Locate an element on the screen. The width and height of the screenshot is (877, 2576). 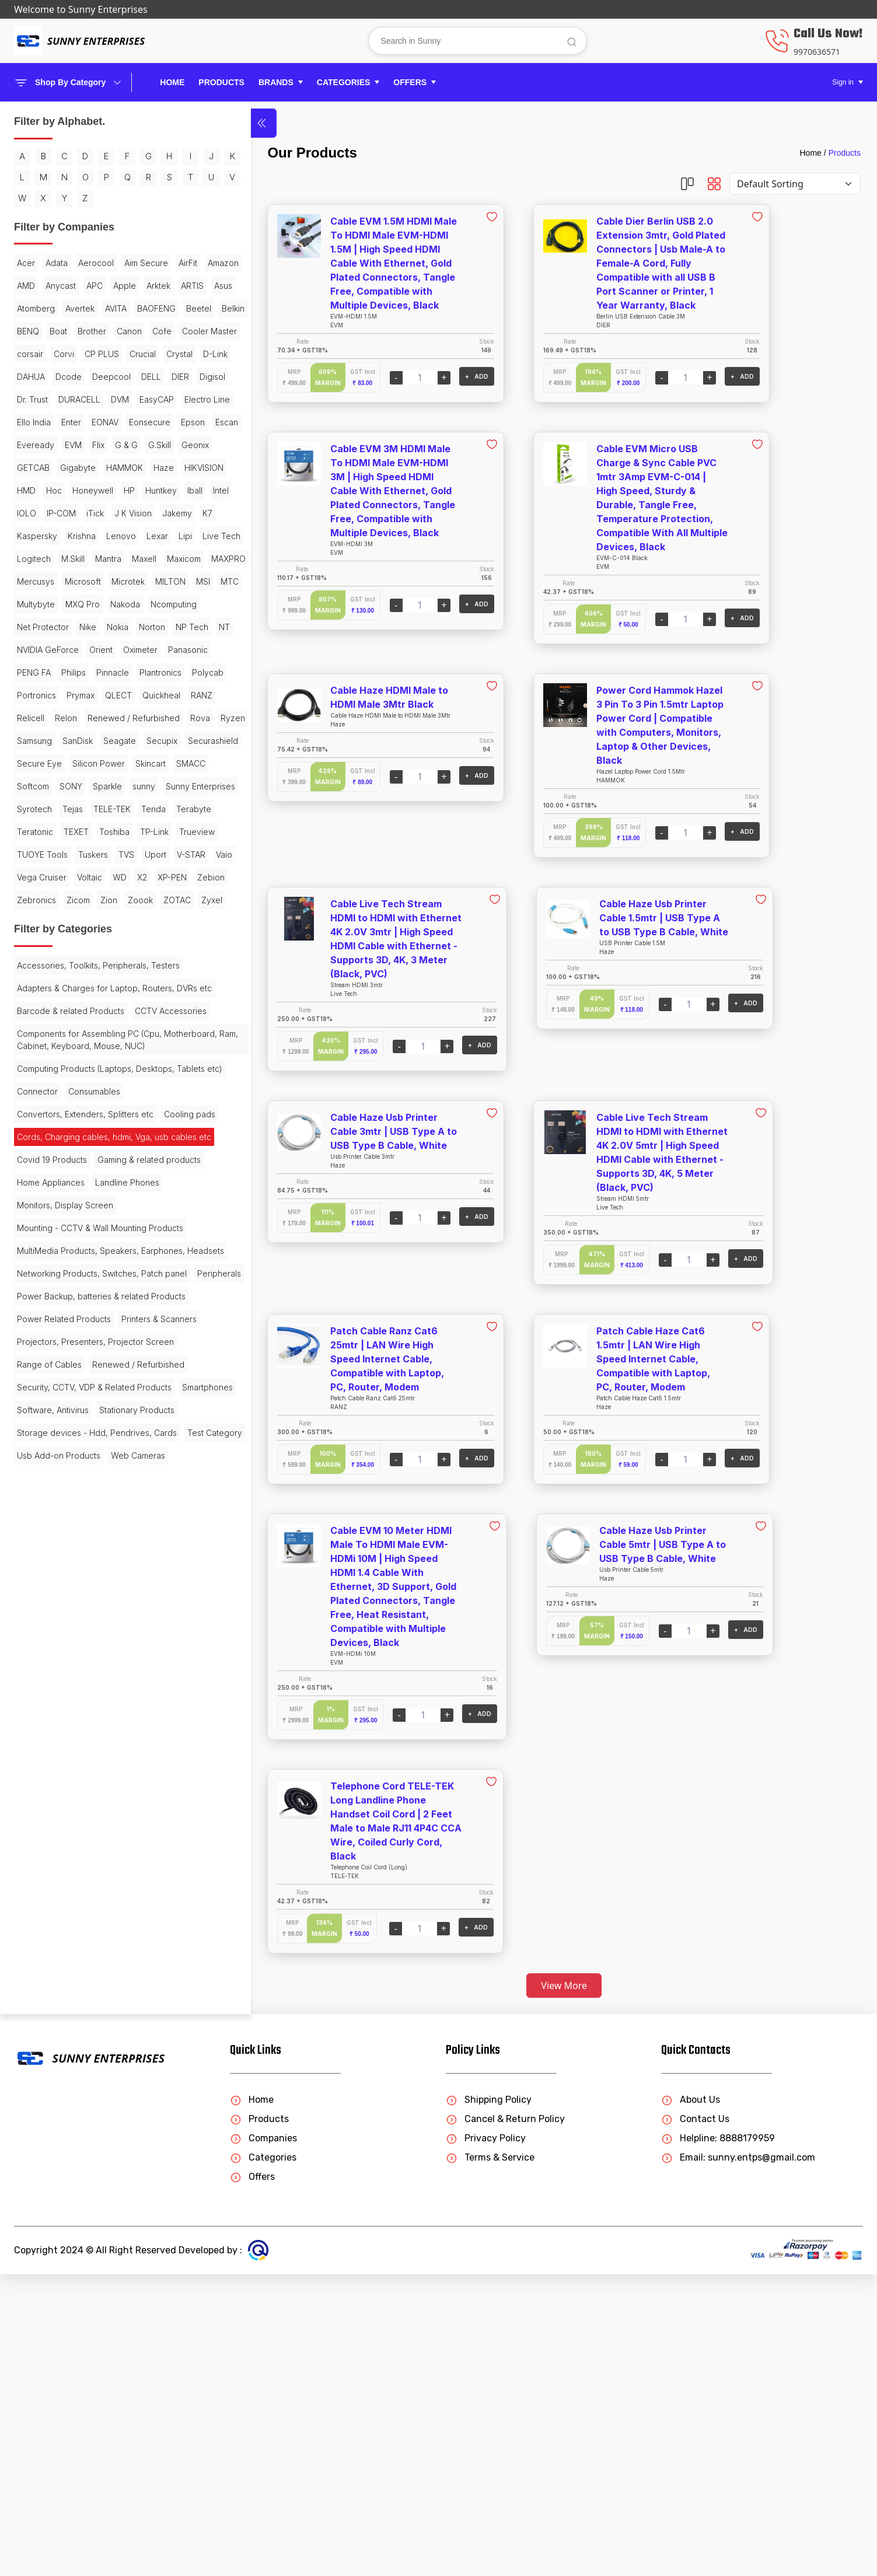
Companies is located at coordinates (263, 2439).